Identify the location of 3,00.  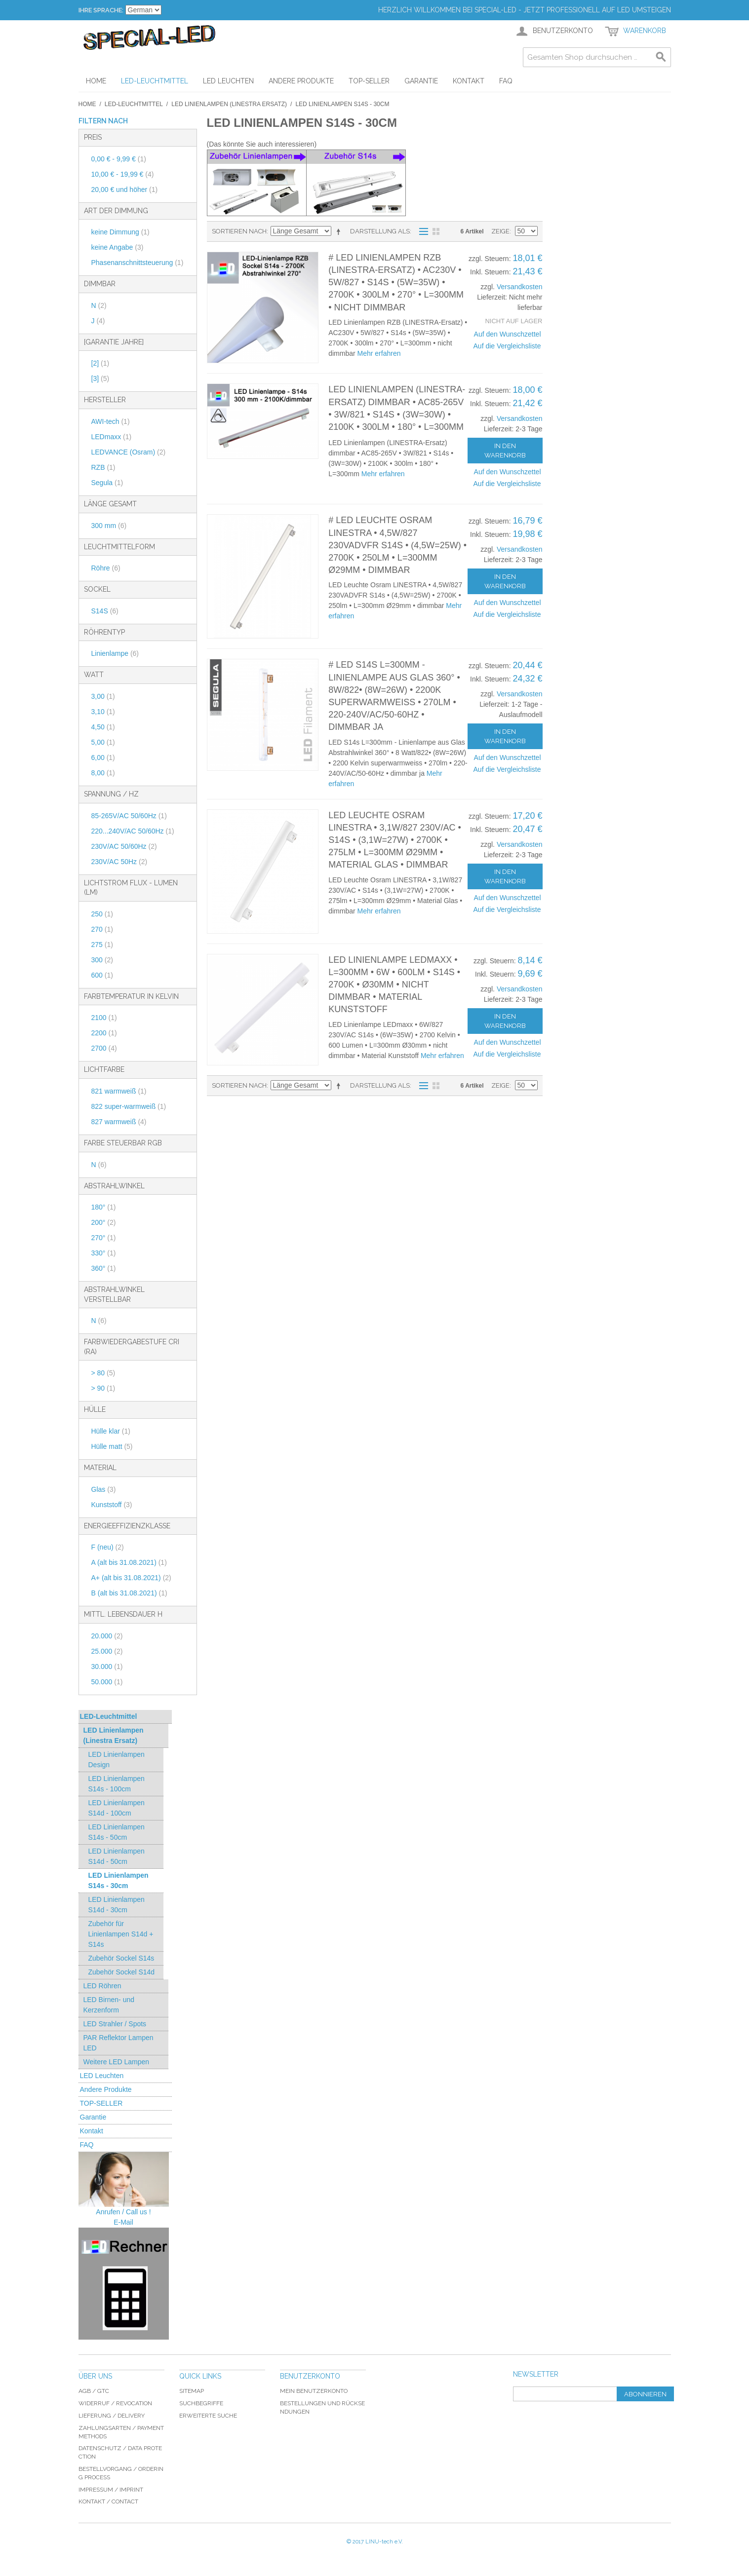
(103, 696).